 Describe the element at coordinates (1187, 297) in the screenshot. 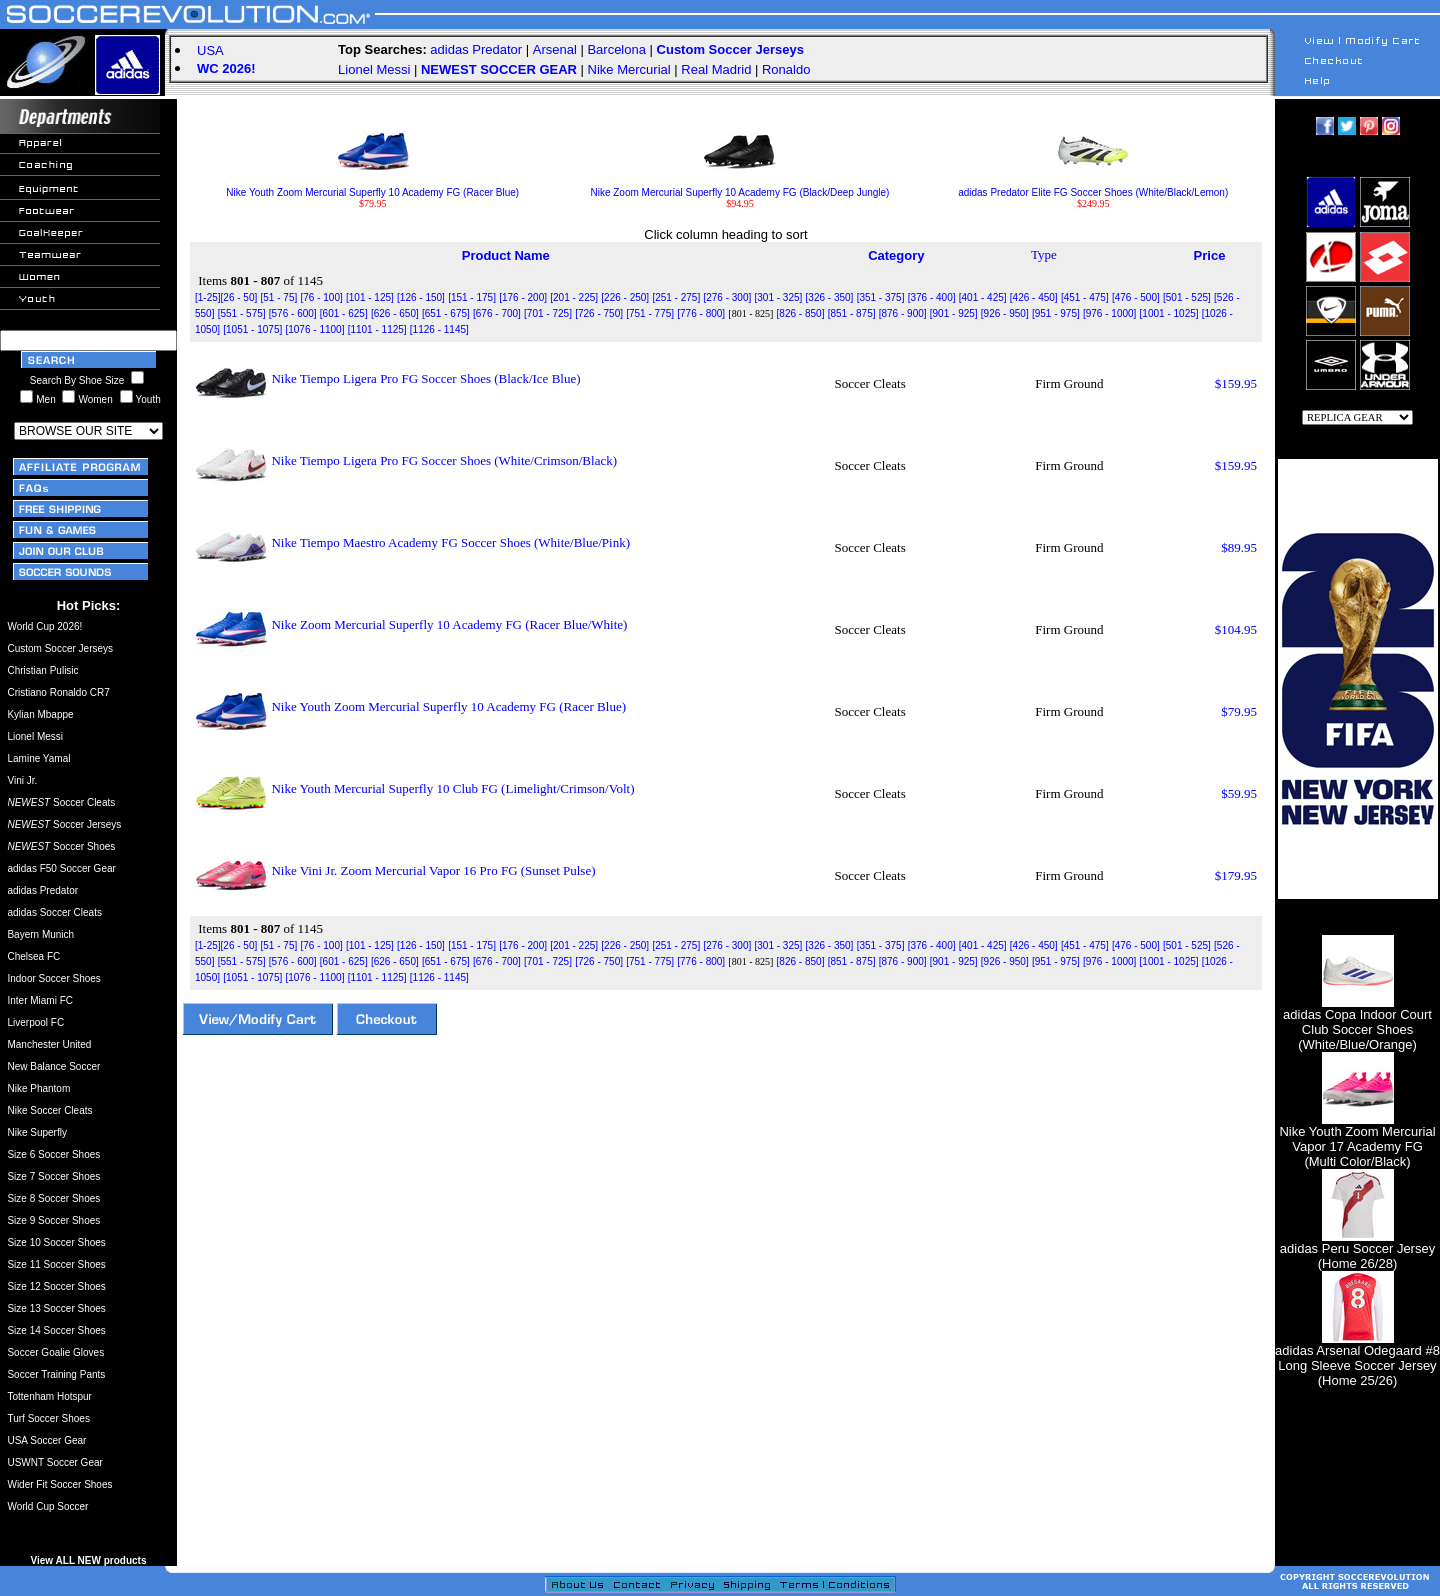

I see `[501 - 525]` at that location.